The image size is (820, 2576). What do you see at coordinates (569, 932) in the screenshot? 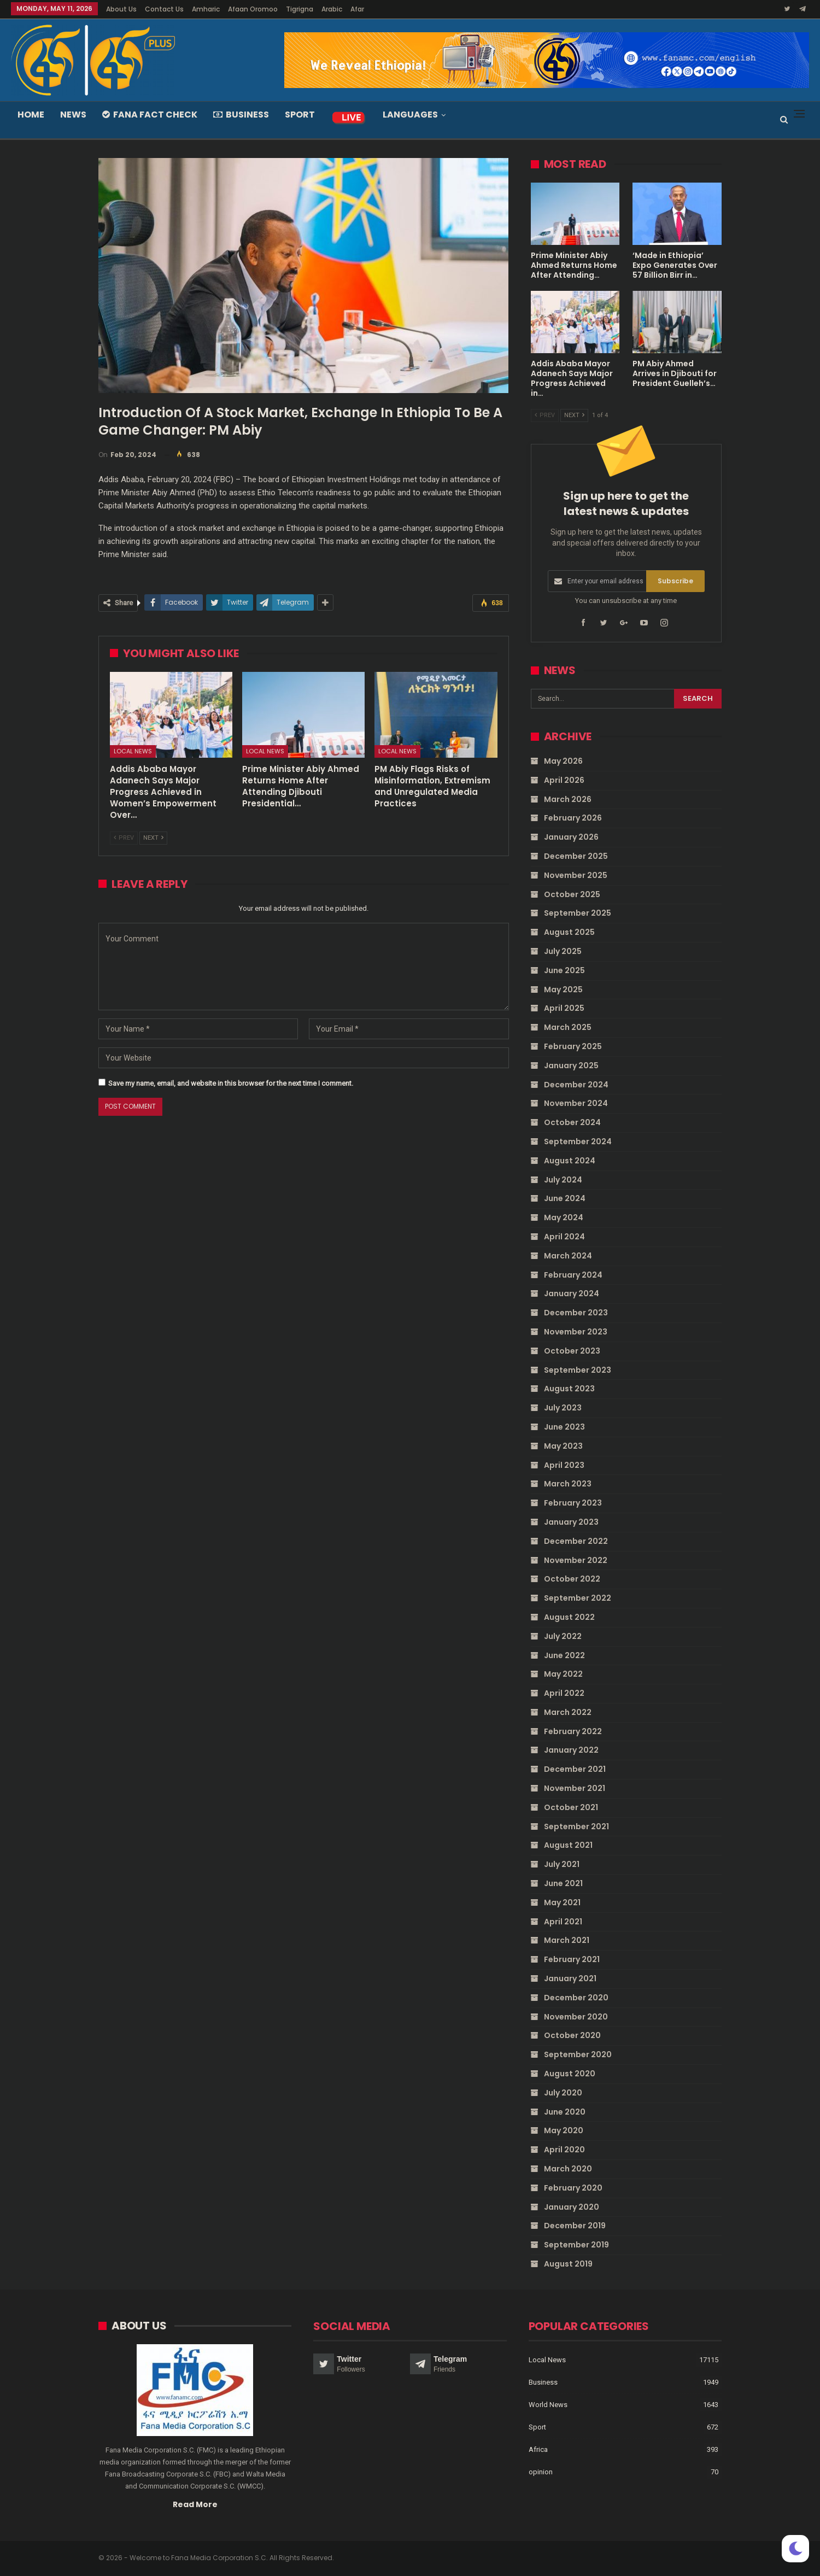
I see `August 2025` at bounding box center [569, 932].